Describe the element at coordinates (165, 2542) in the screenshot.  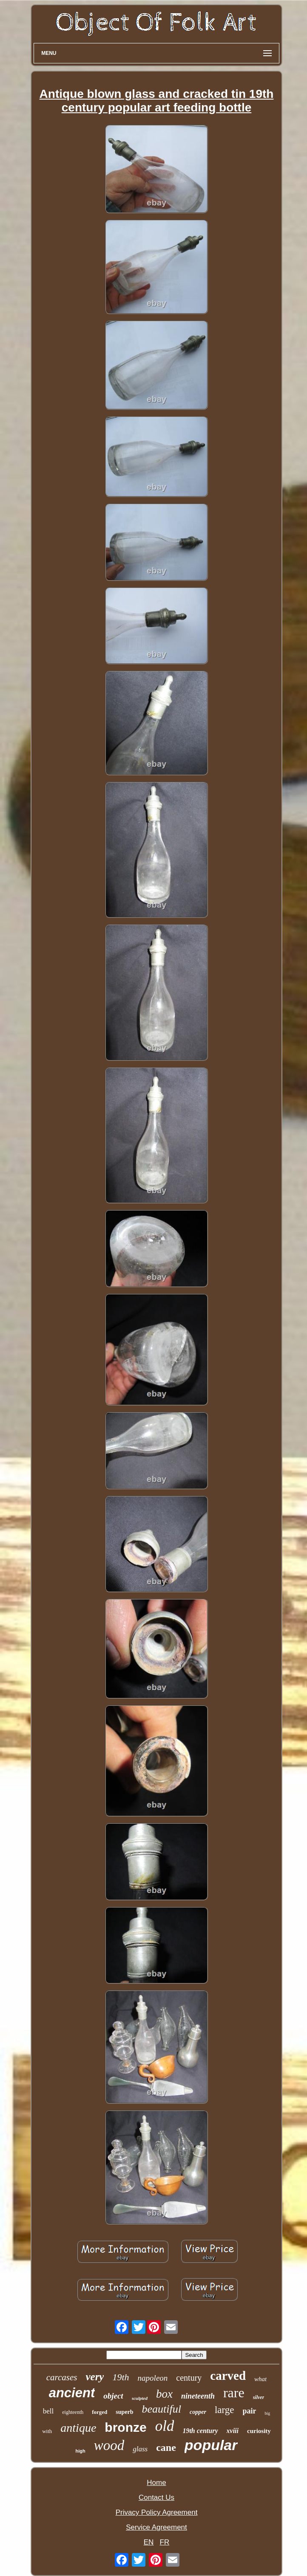
I see `FR` at that location.